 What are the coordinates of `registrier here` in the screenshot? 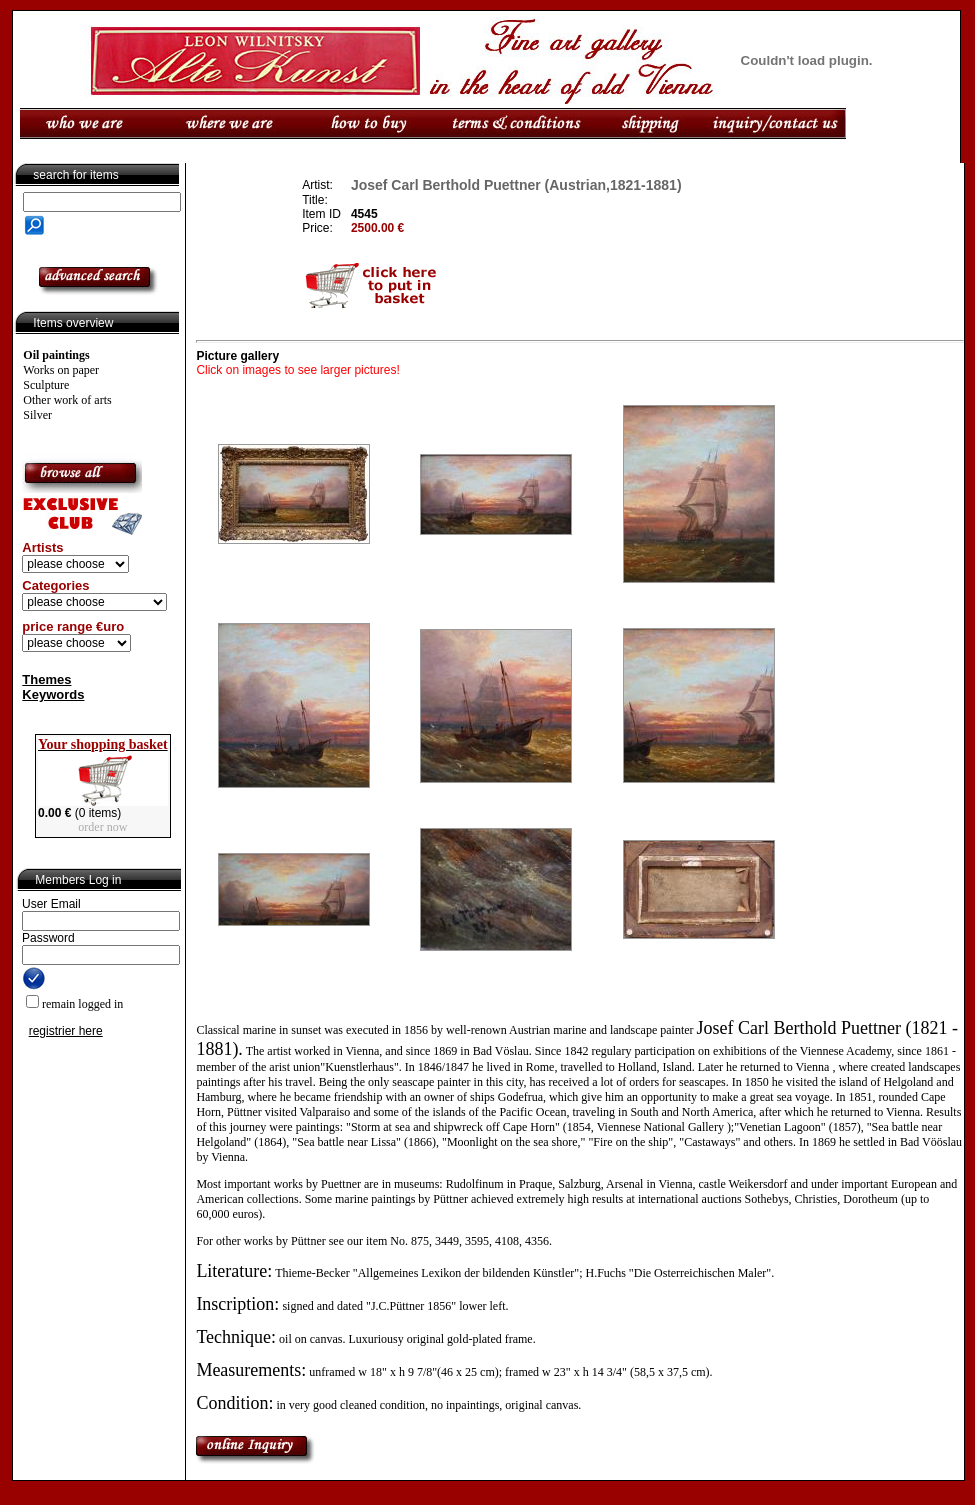 It's located at (66, 1031).